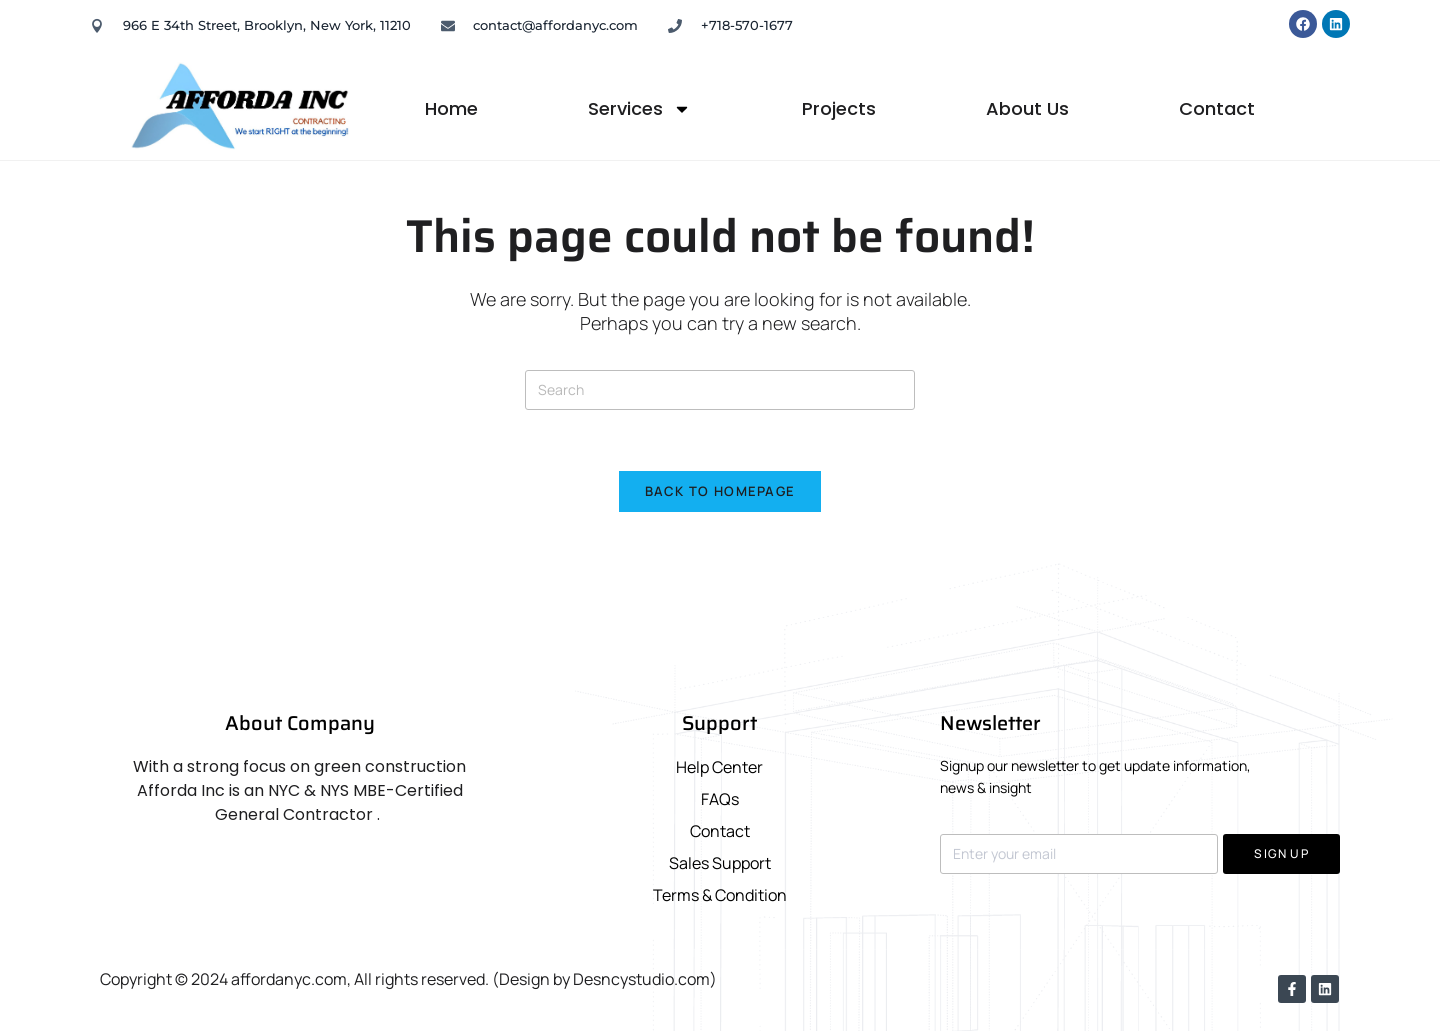  Describe the element at coordinates (720, 390) in the screenshot. I see `[Insert search query]` at that location.